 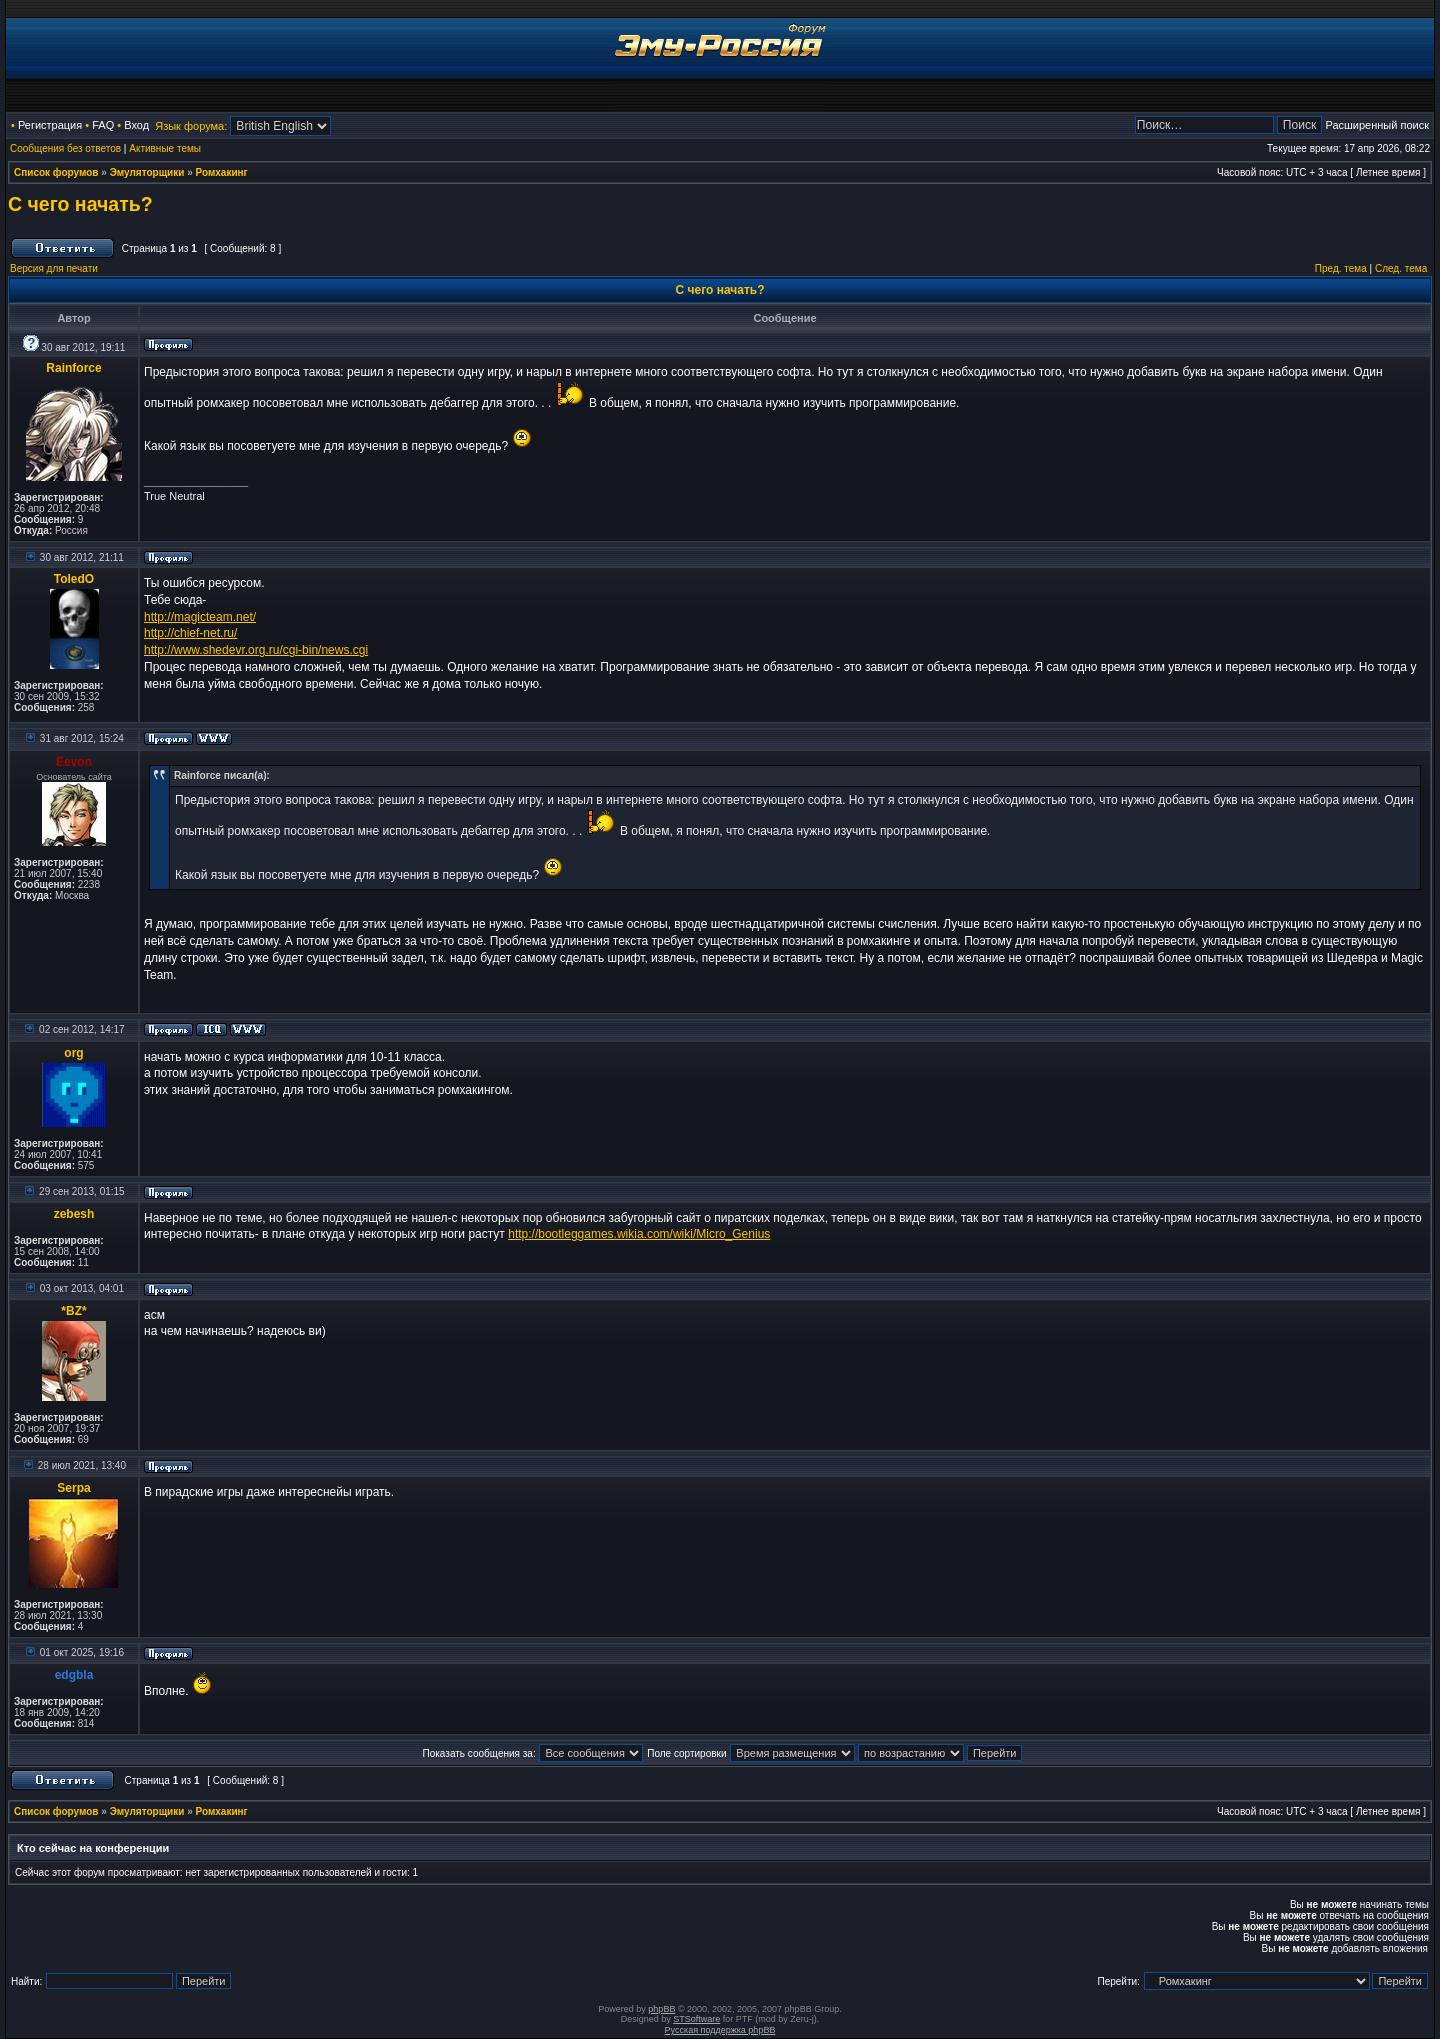 I want to click on STSoftware, so click(x=696, y=2019).